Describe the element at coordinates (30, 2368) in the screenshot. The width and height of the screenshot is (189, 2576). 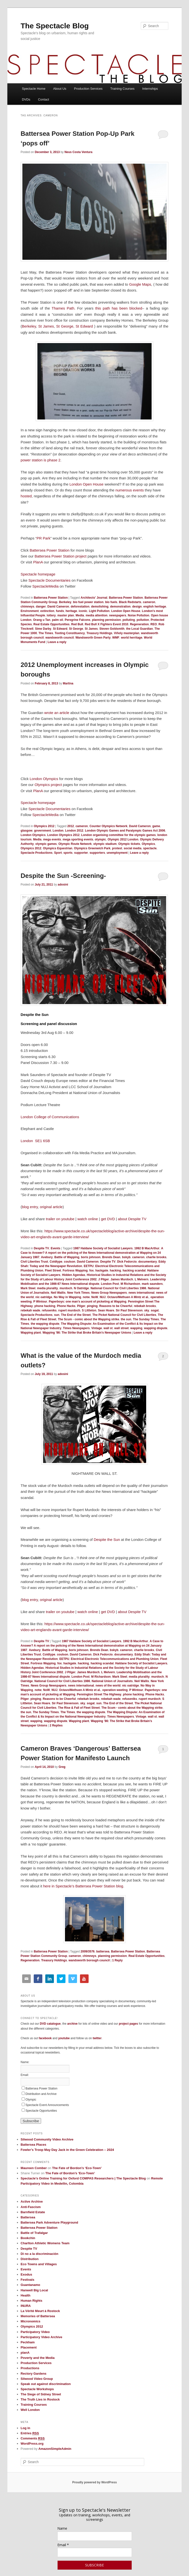
I see `Productions` at that location.